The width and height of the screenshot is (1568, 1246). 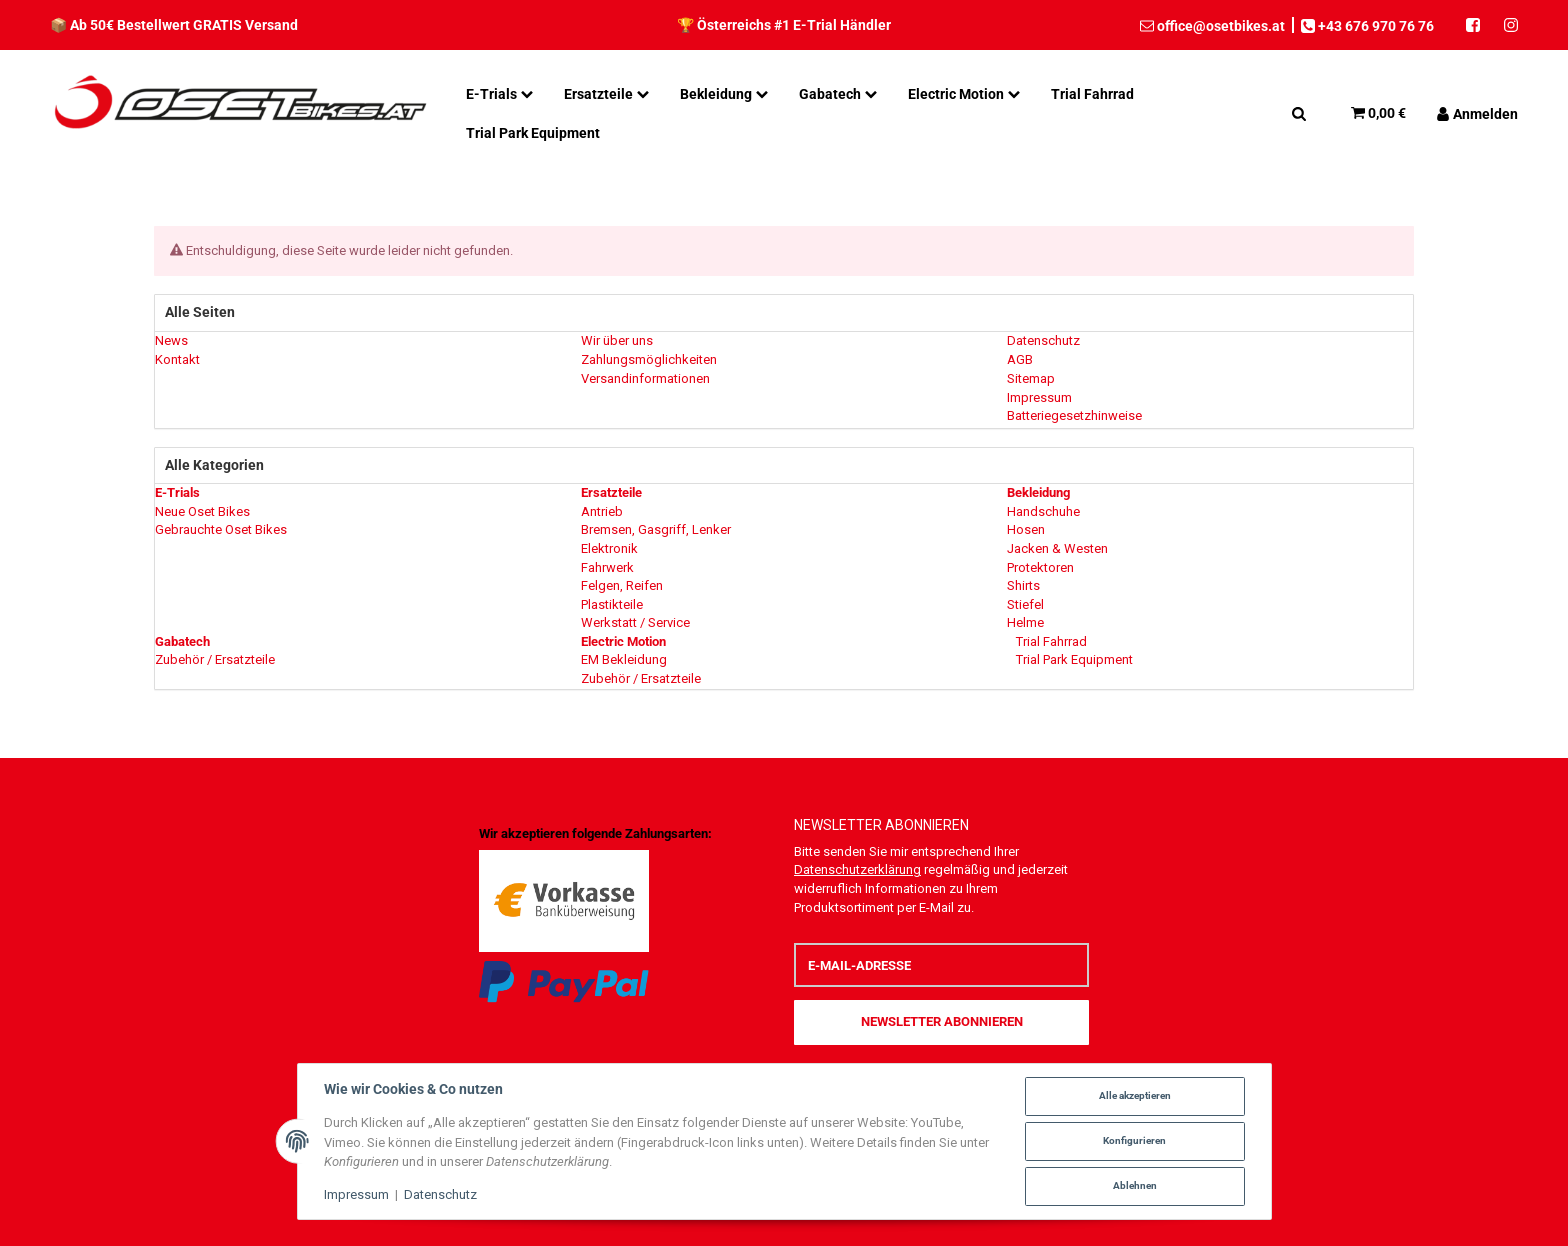 What do you see at coordinates (607, 567) in the screenshot?
I see `Fahrwerk` at bounding box center [607, 567].